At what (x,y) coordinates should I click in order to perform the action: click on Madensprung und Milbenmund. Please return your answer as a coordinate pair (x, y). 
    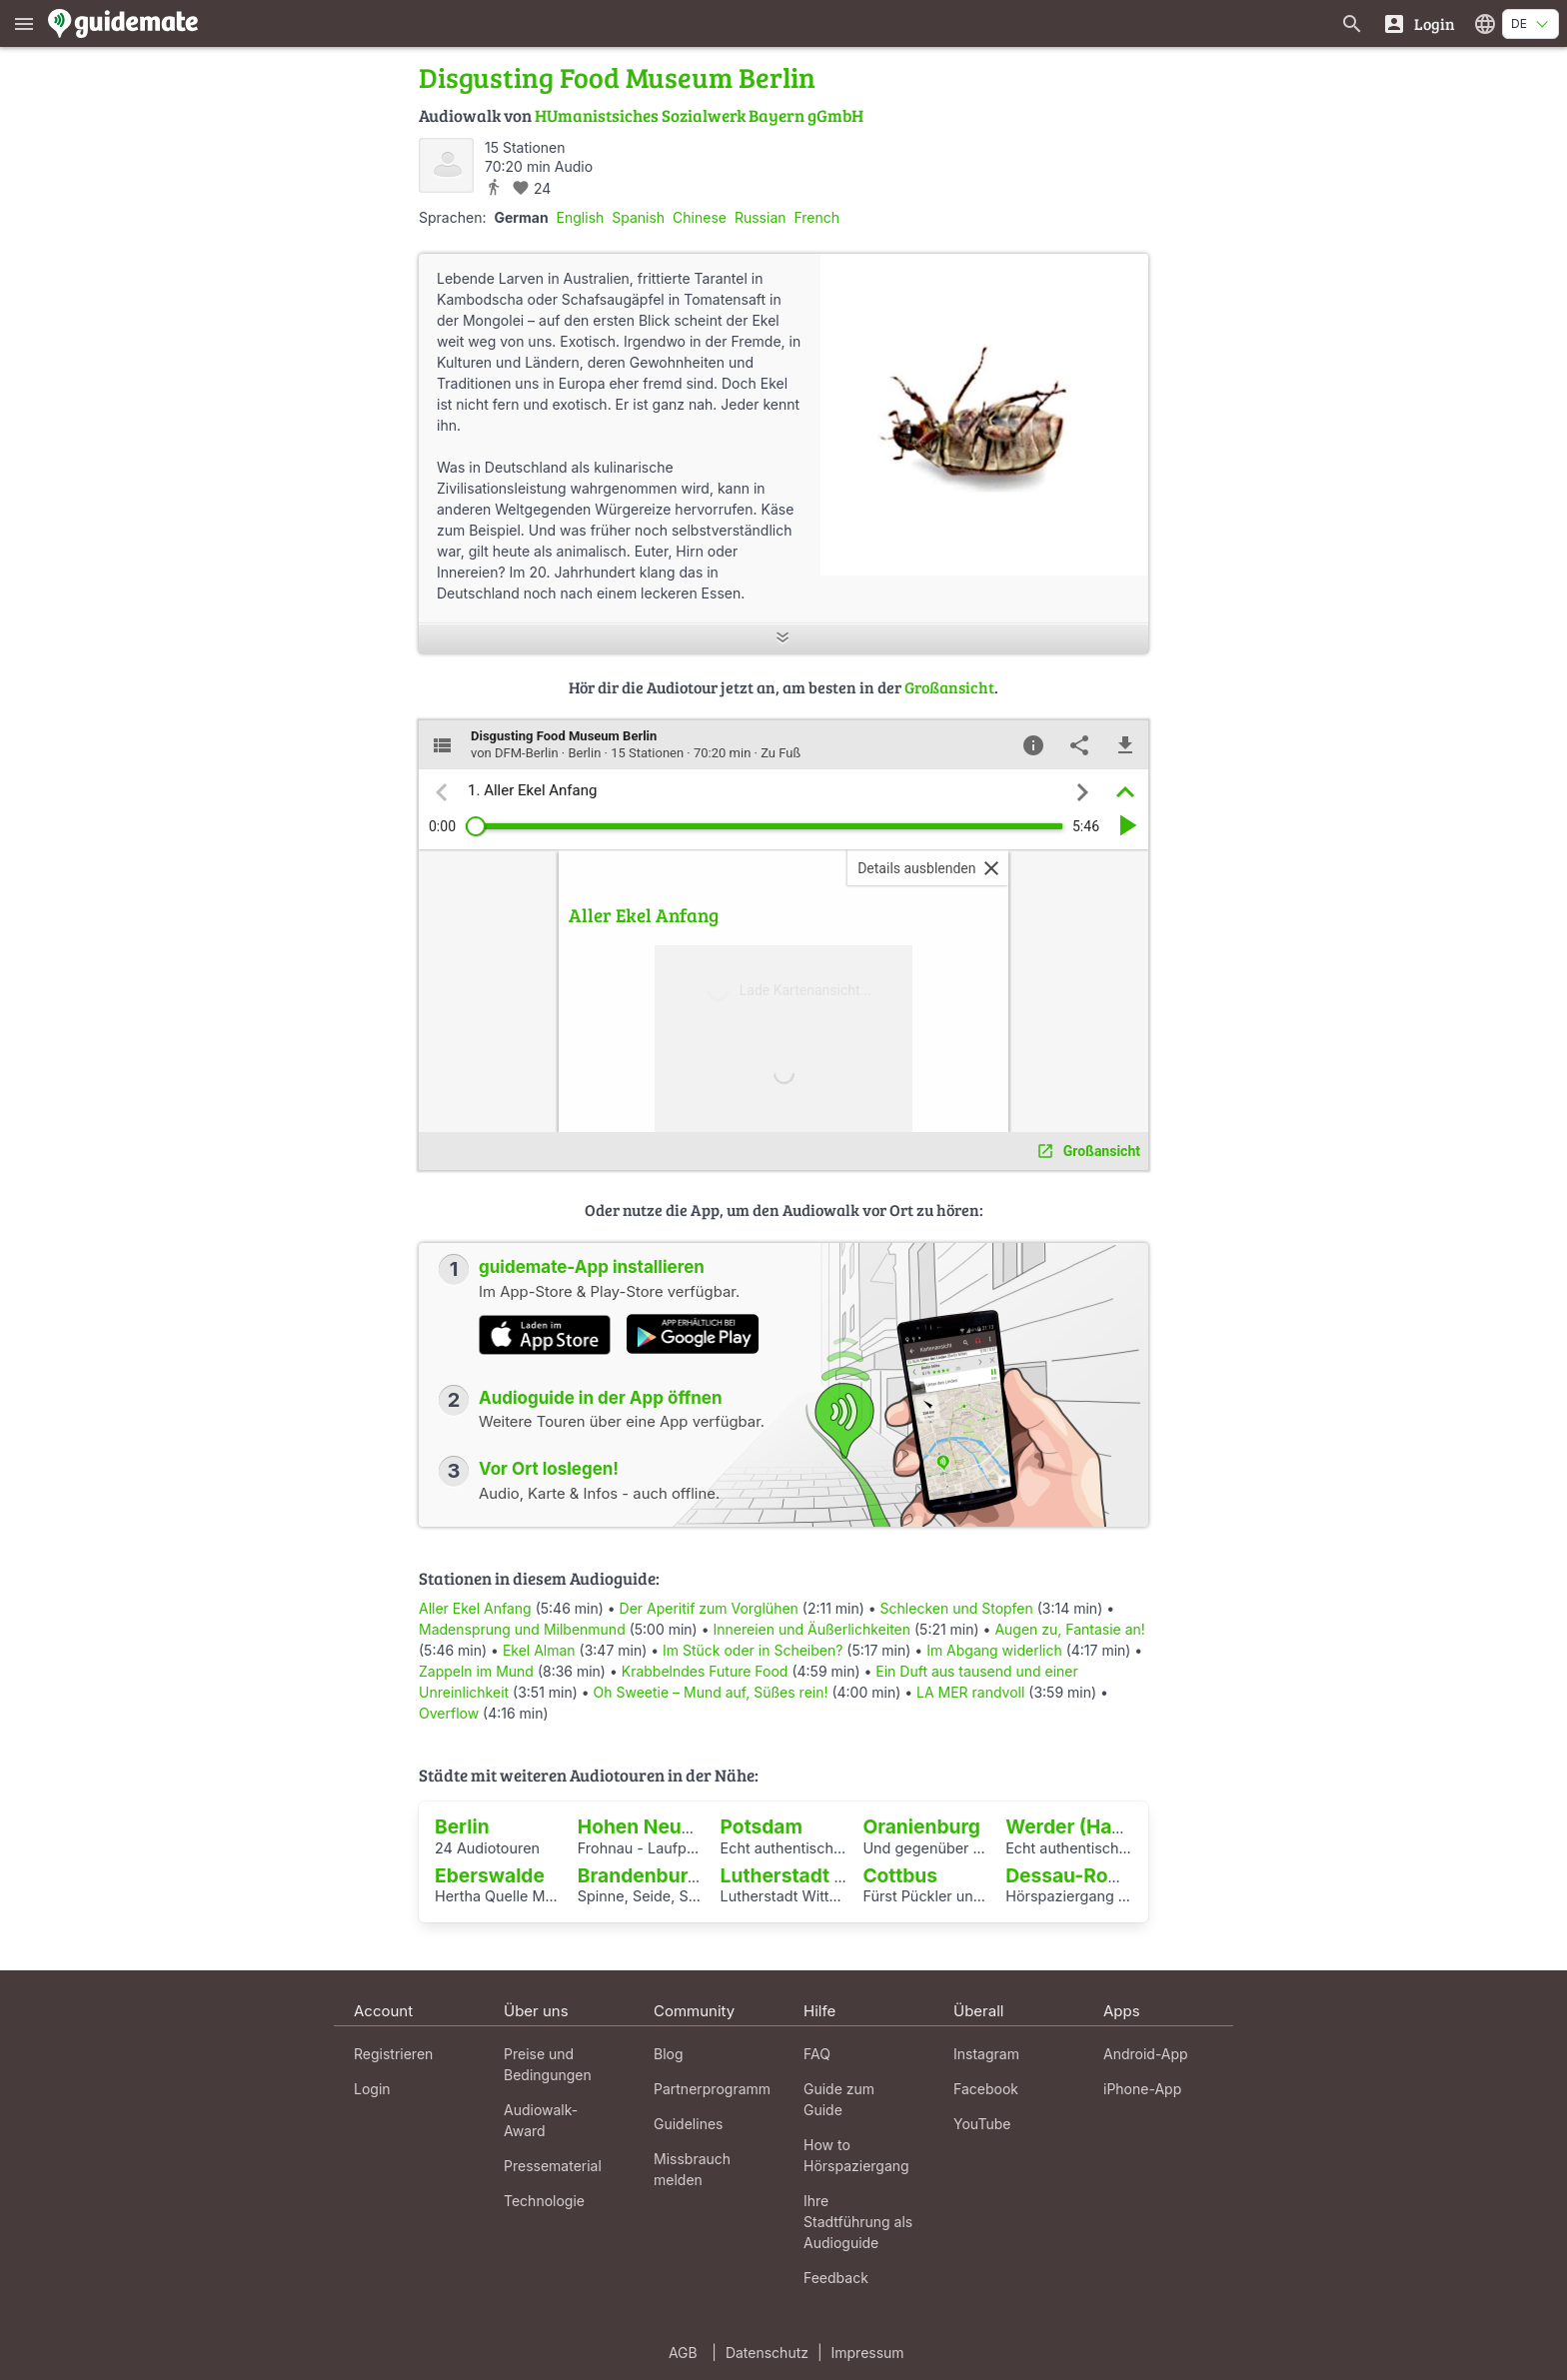
    Looking at the image, I should click on (522, 1629).